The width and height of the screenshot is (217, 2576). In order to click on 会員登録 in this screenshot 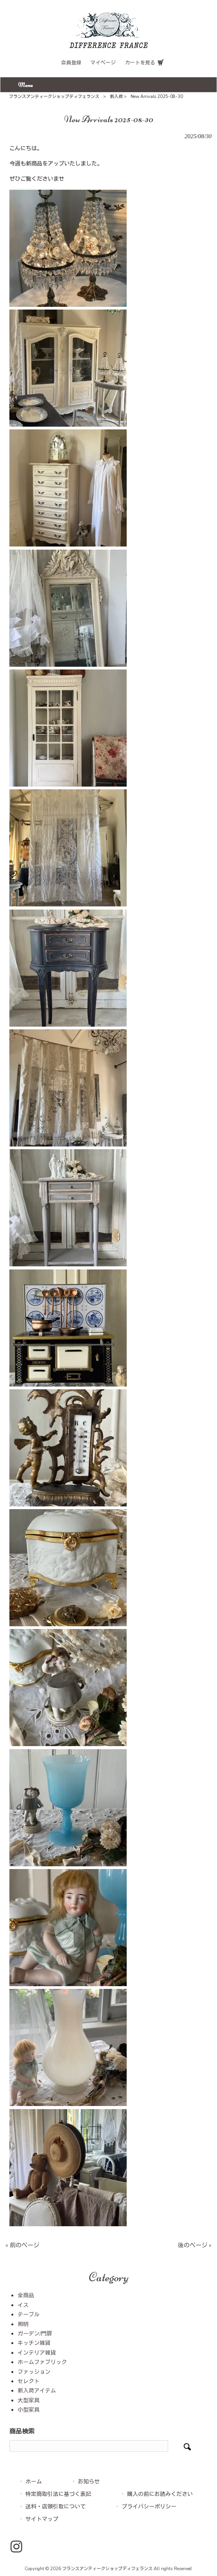, I will do `click(71, 62)`.